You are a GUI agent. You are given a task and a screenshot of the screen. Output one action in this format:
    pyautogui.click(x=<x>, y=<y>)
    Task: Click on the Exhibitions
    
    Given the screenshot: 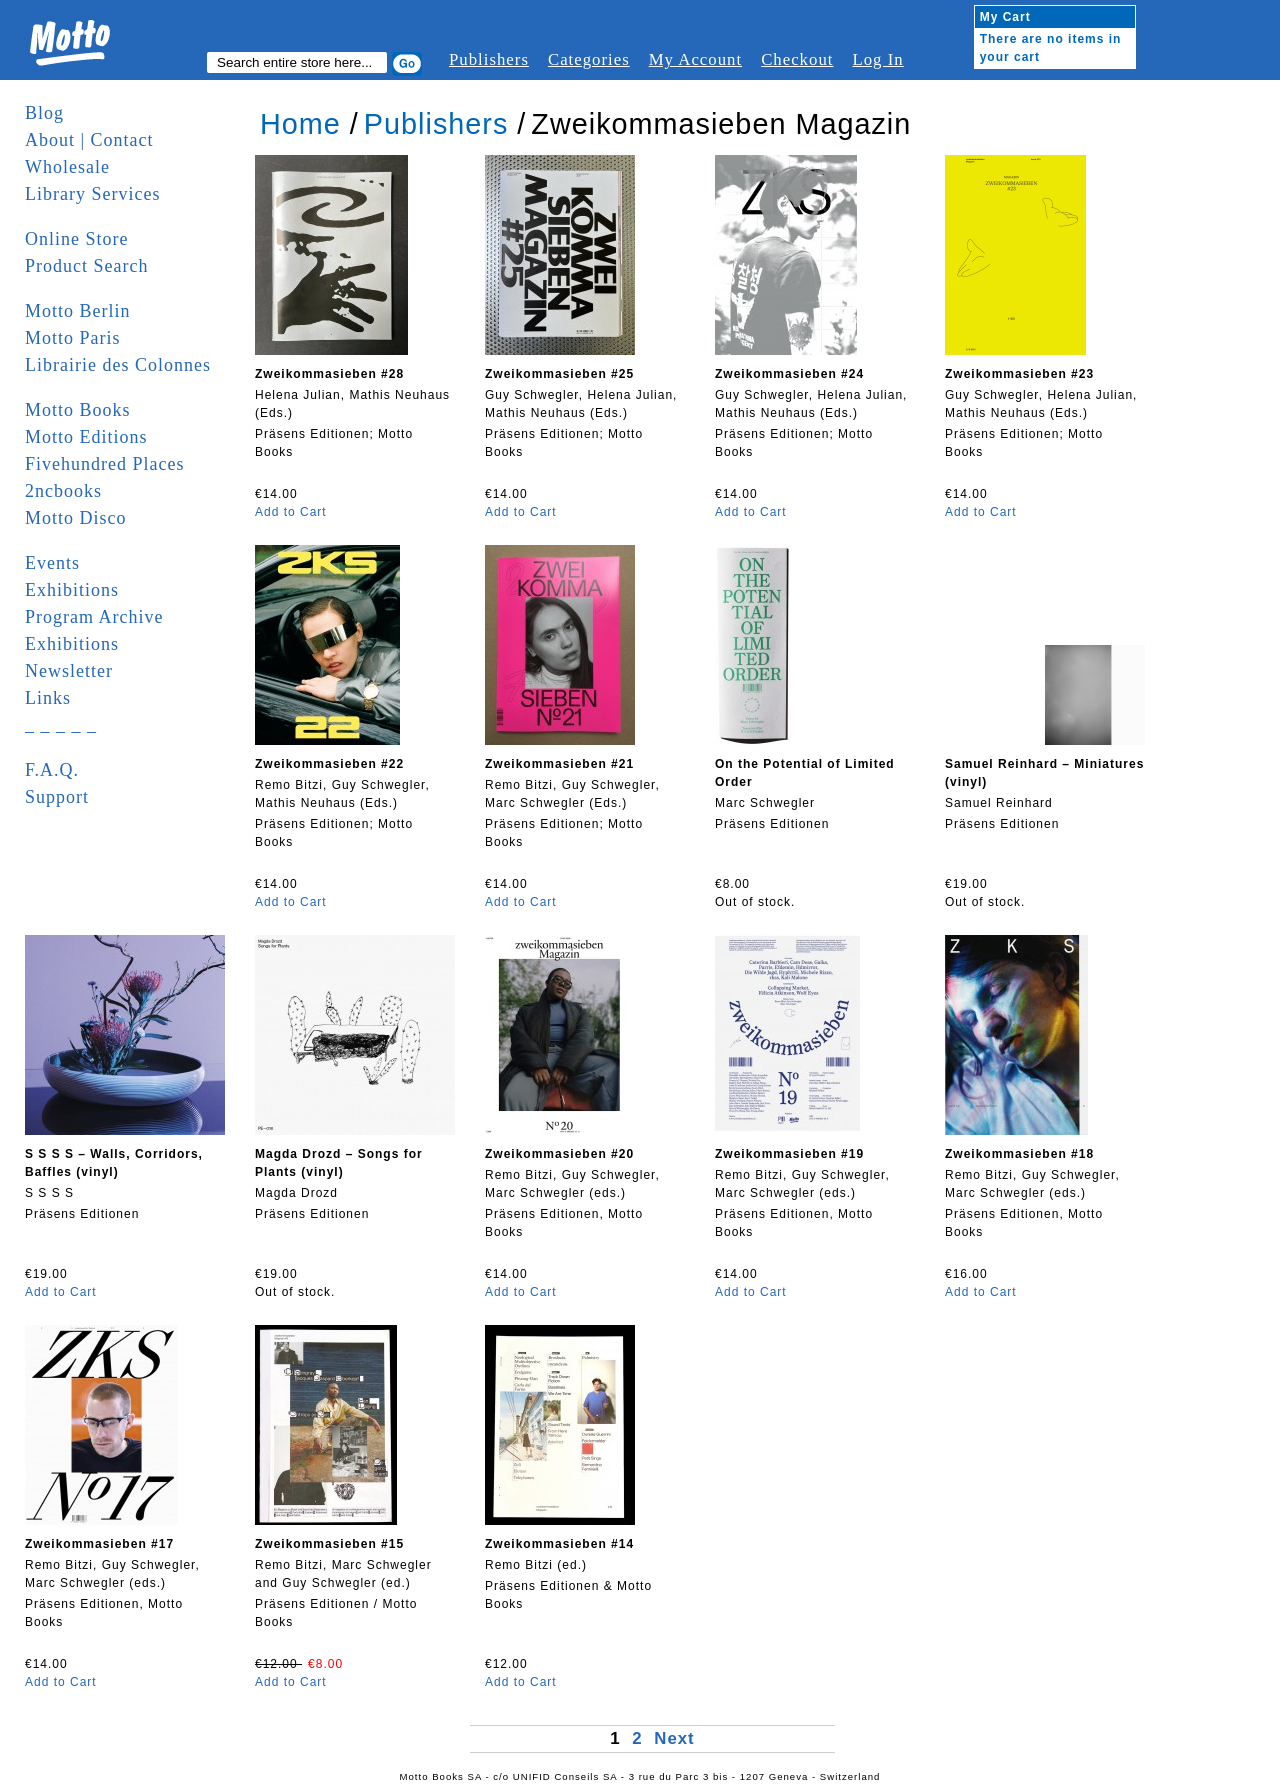 What is the action you would take?
    pyautogui.click(x=72, y=590)
    